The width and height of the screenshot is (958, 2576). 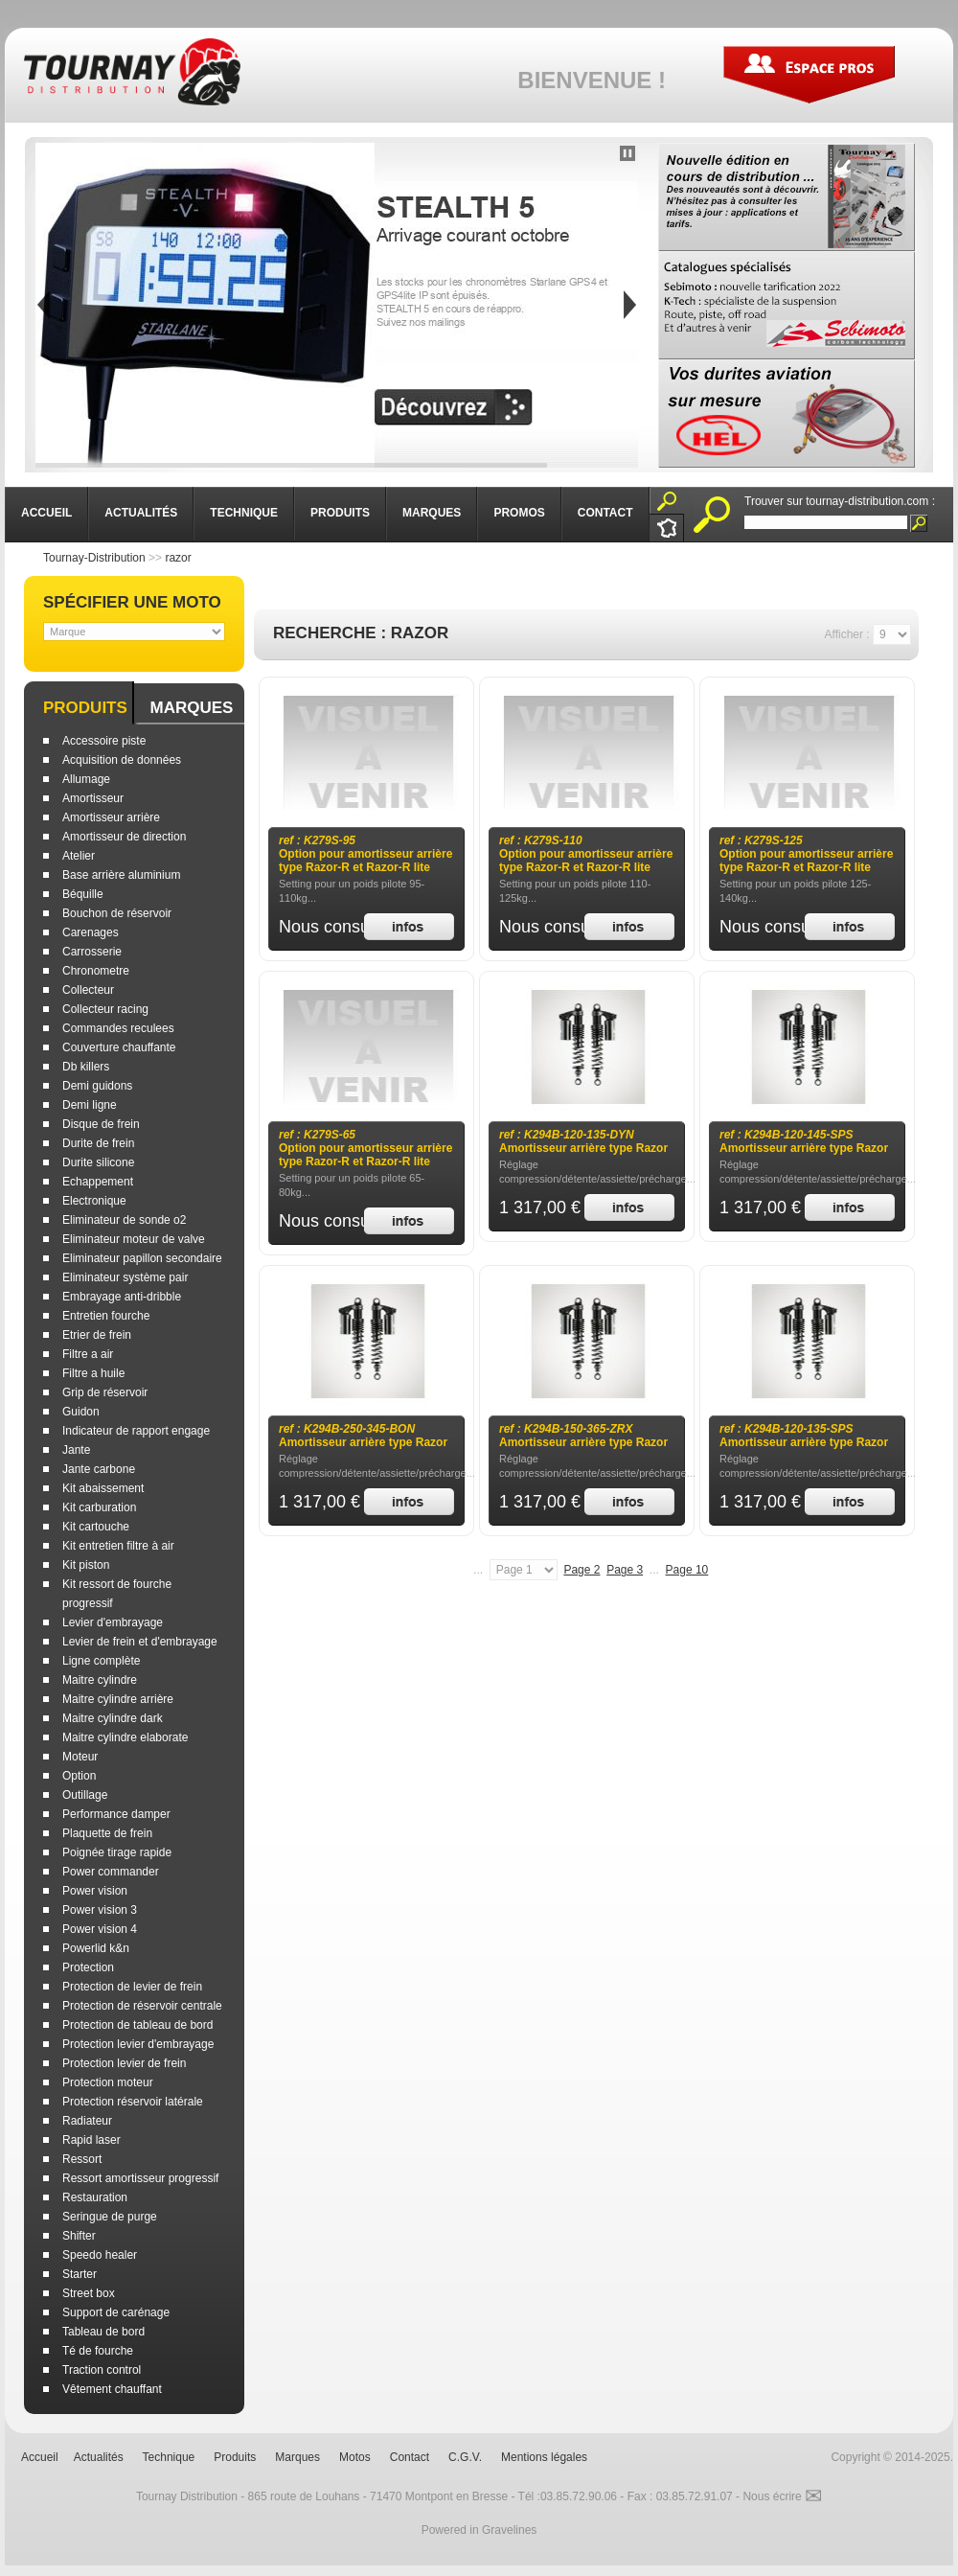 What do you see at coordinates (583, 1141) in the screenshot?
I see `Amortisseur arrière type Razor` at bounding box center [583, 1141].